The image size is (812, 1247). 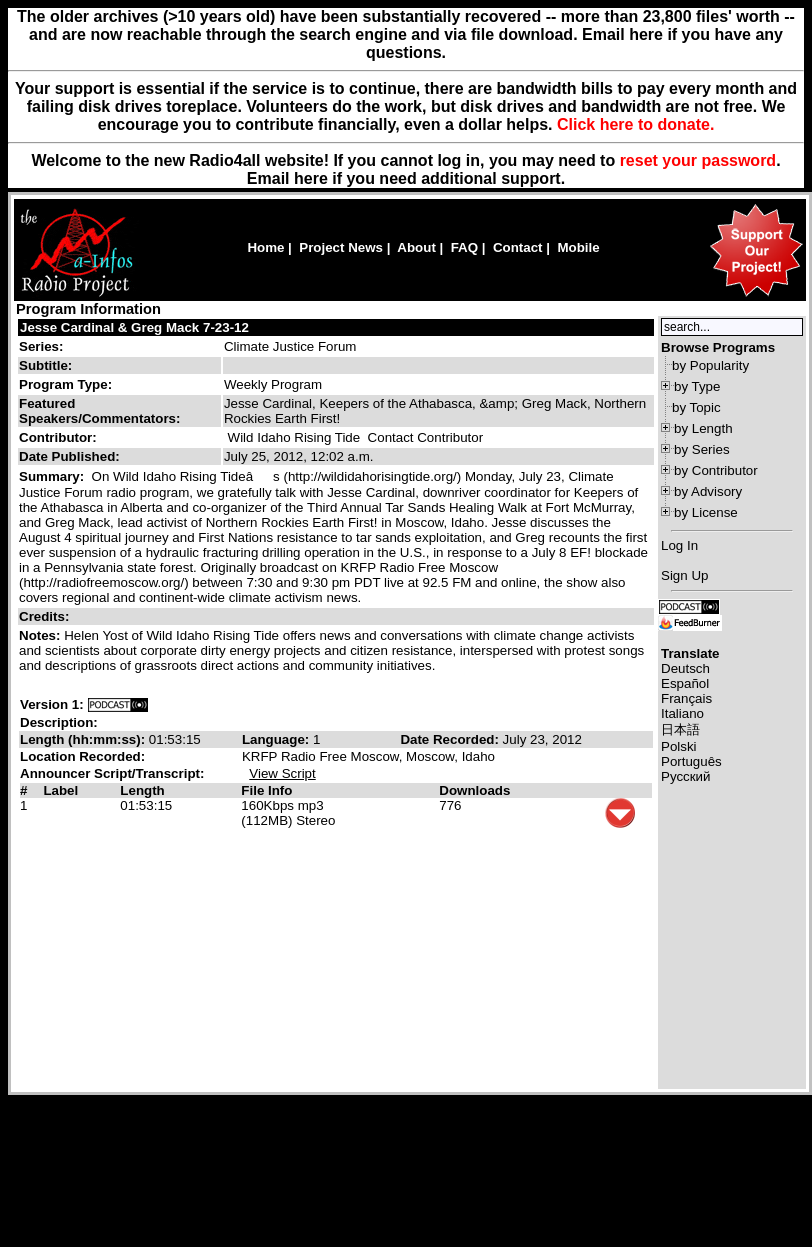 What do you see at coordinates (679, 545) in the screenshot?
I see `Log In` at bounding box center [679, 545].